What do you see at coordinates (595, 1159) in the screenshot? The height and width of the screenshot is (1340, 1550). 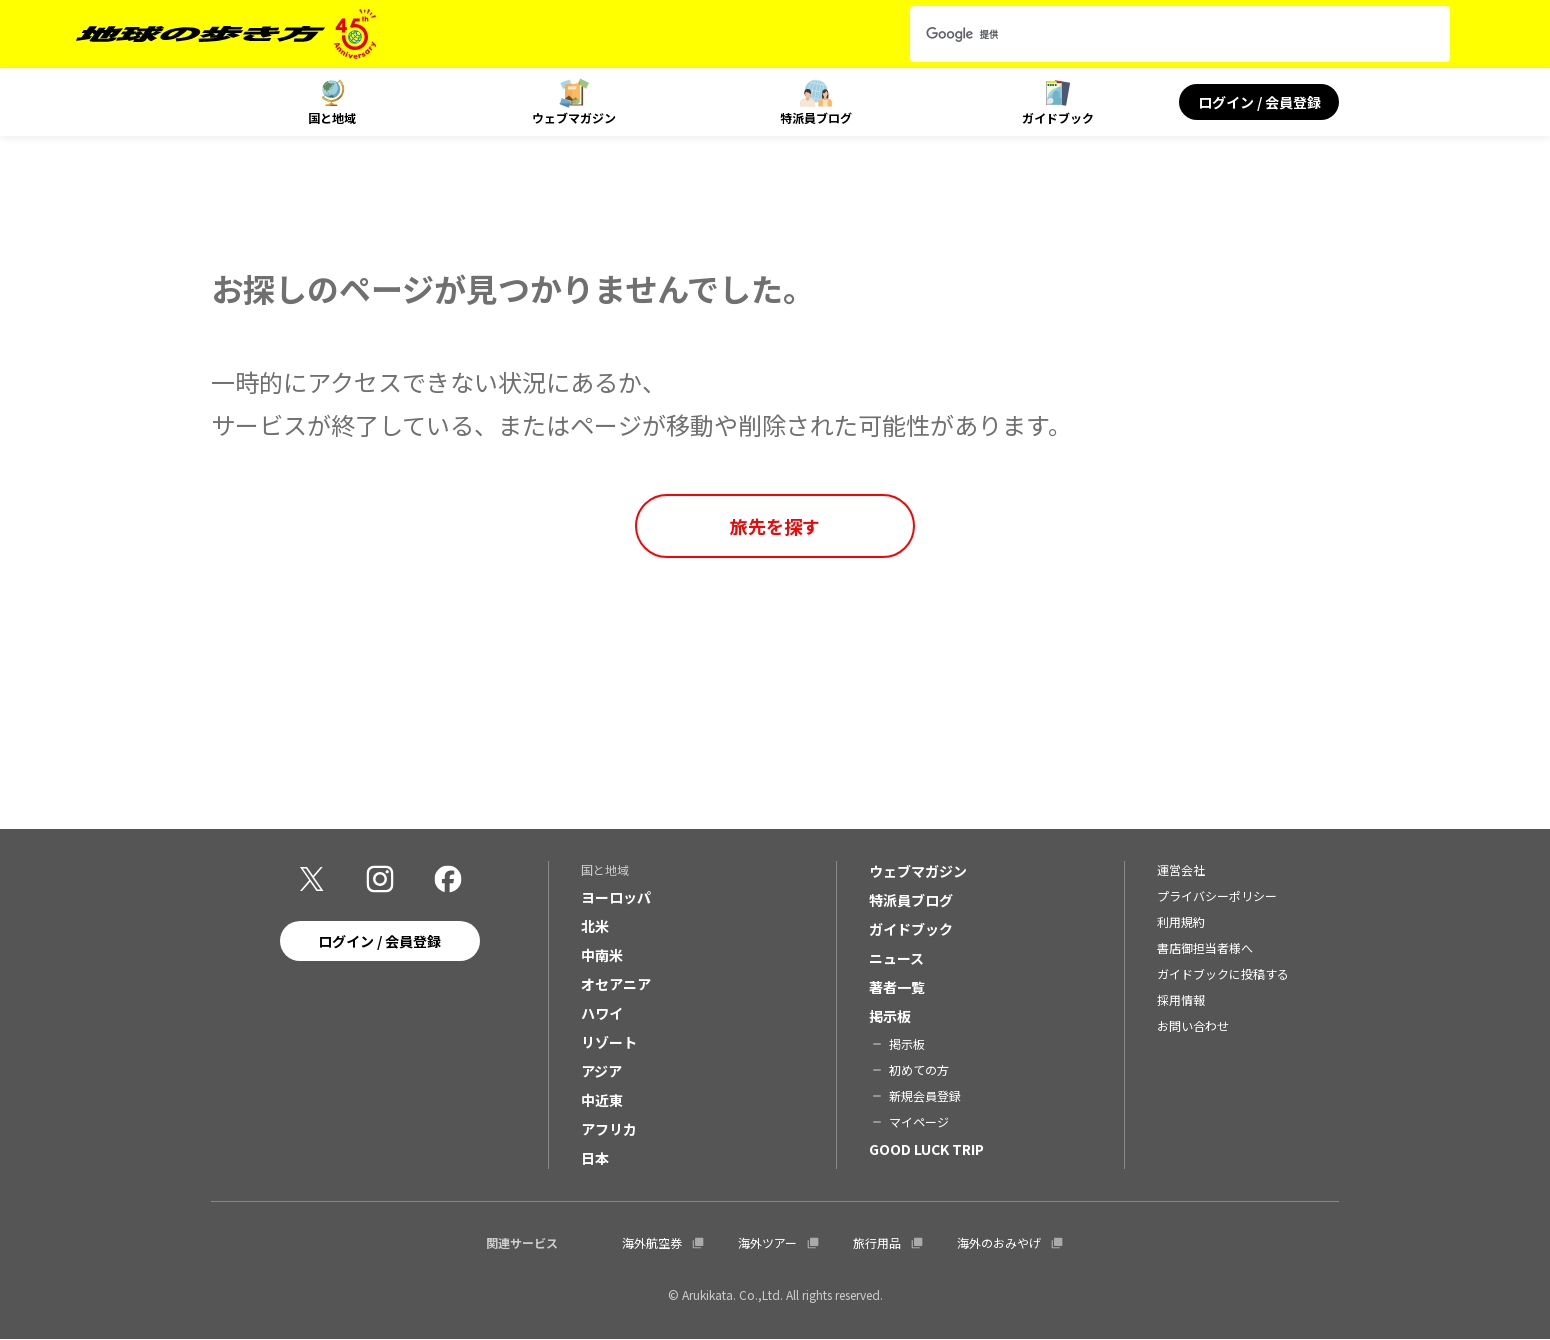 I see `日本` at bounding box center [595, 1159].